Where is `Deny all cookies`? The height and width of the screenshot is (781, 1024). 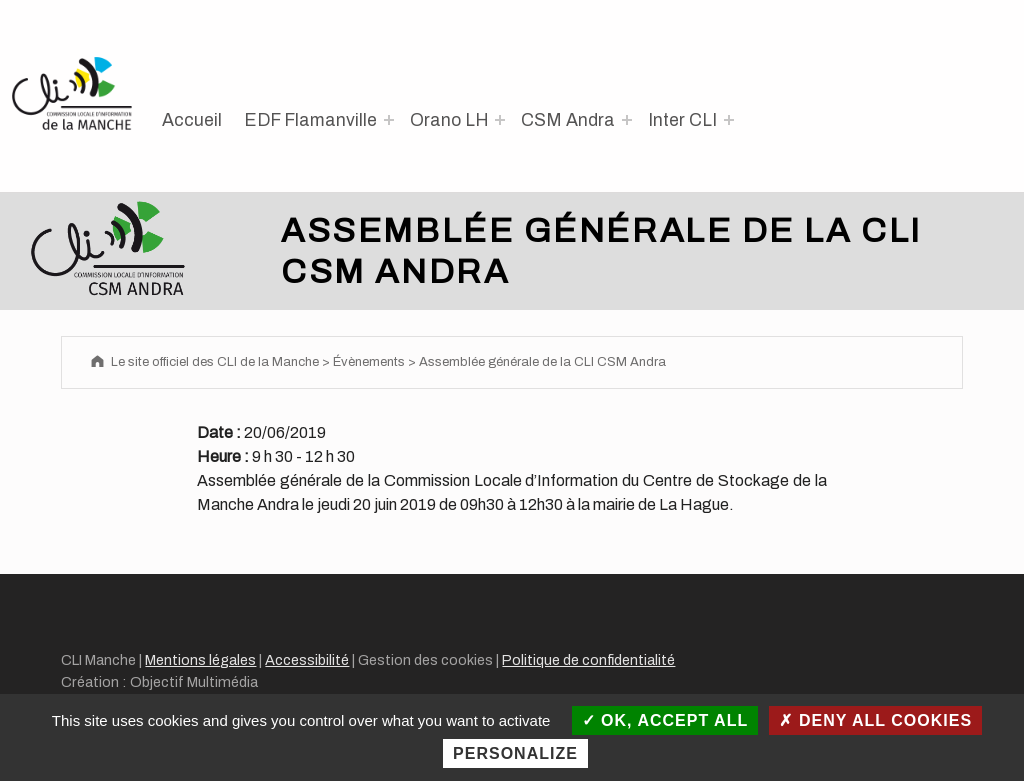
Deny all cookies is located at coordinates (875, 720).